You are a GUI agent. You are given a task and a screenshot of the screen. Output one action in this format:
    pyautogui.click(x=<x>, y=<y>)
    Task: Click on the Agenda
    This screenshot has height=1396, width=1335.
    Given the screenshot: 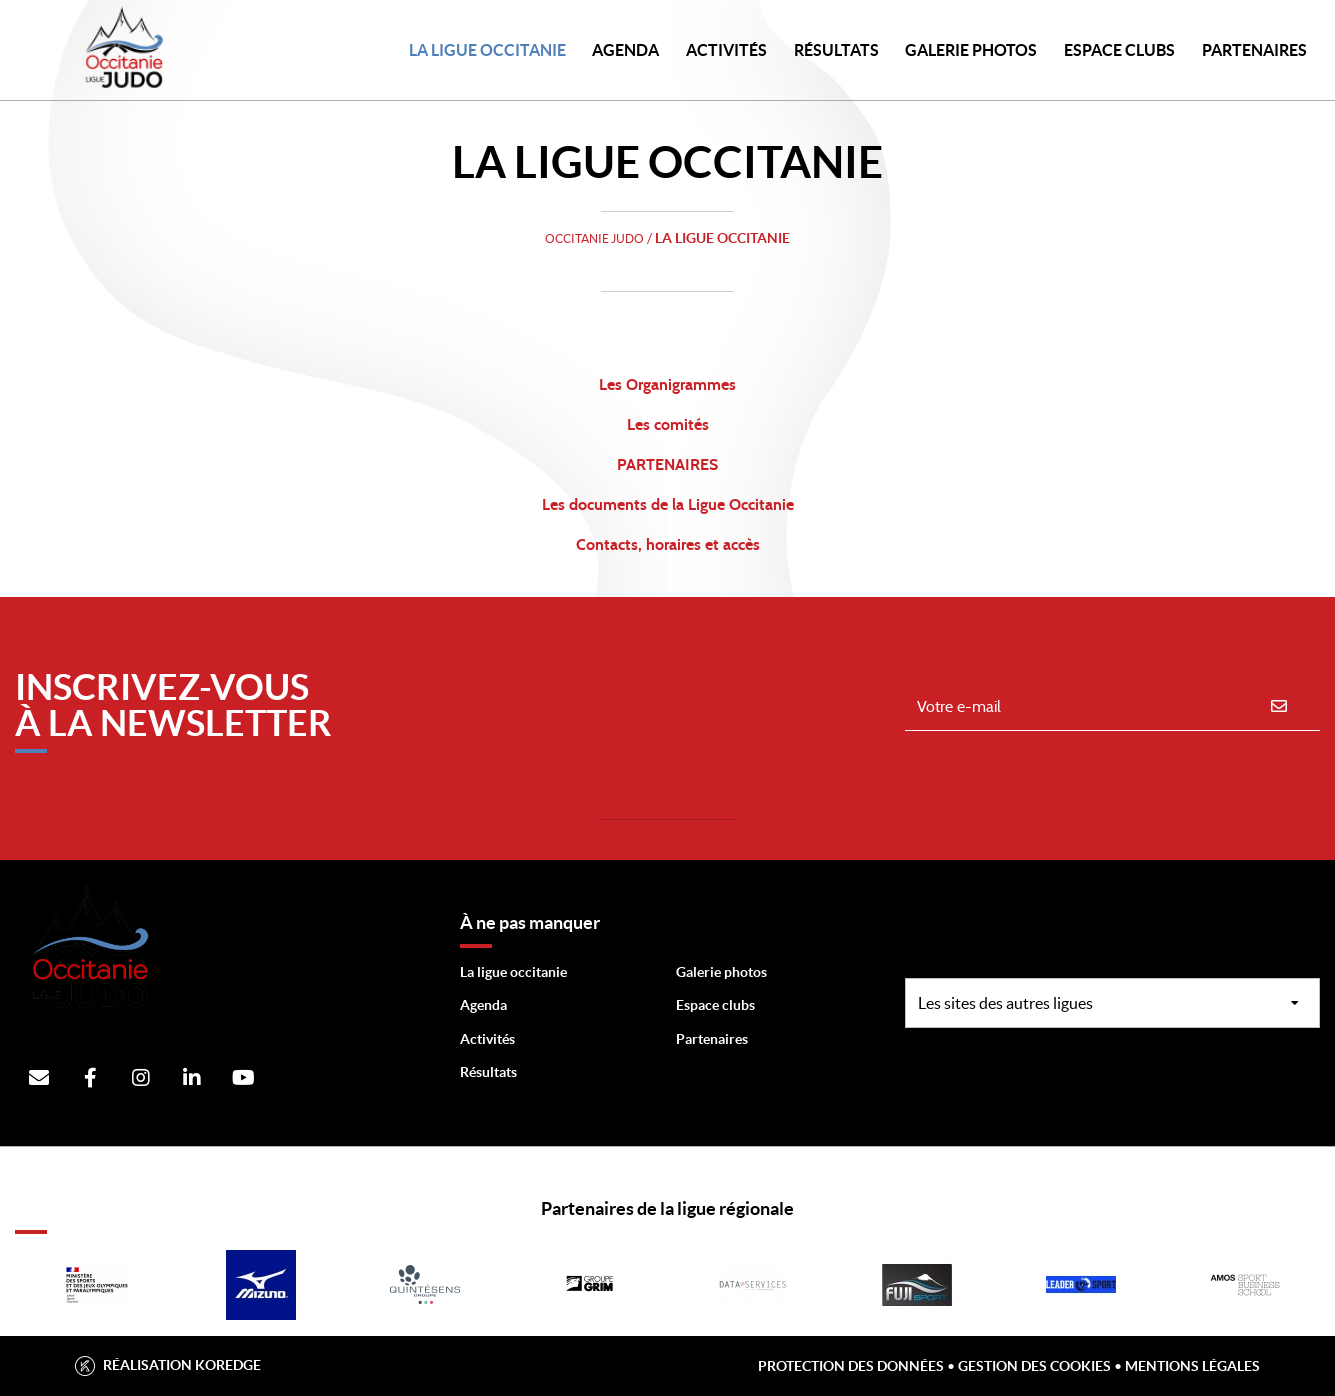 What is the action you would take?
    pyautogui.click(x=625, y=50)
    